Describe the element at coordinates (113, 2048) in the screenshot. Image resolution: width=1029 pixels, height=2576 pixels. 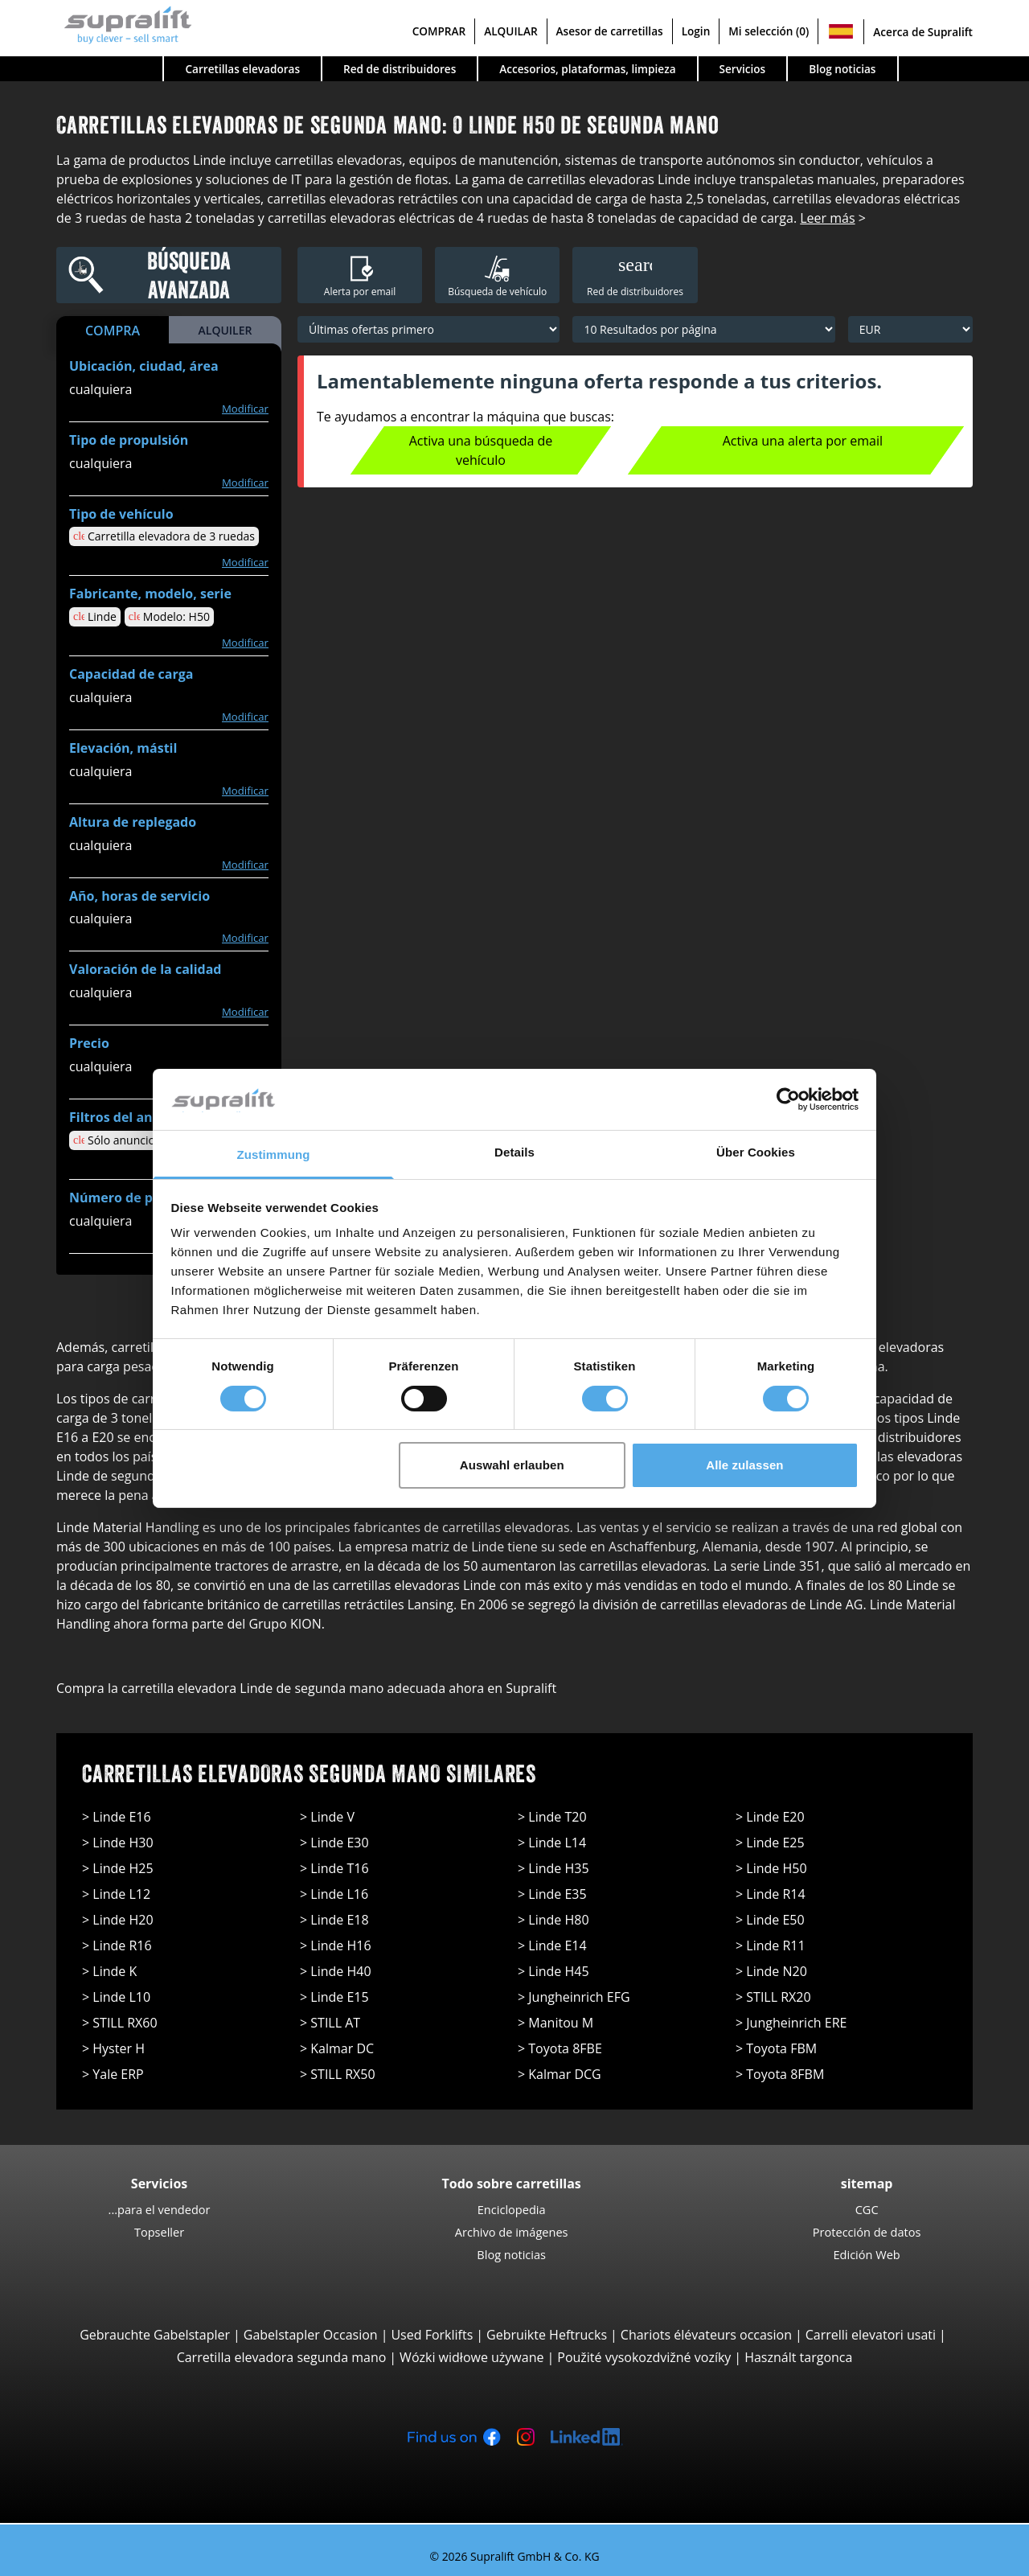
I see `> Hyster H` at that location.